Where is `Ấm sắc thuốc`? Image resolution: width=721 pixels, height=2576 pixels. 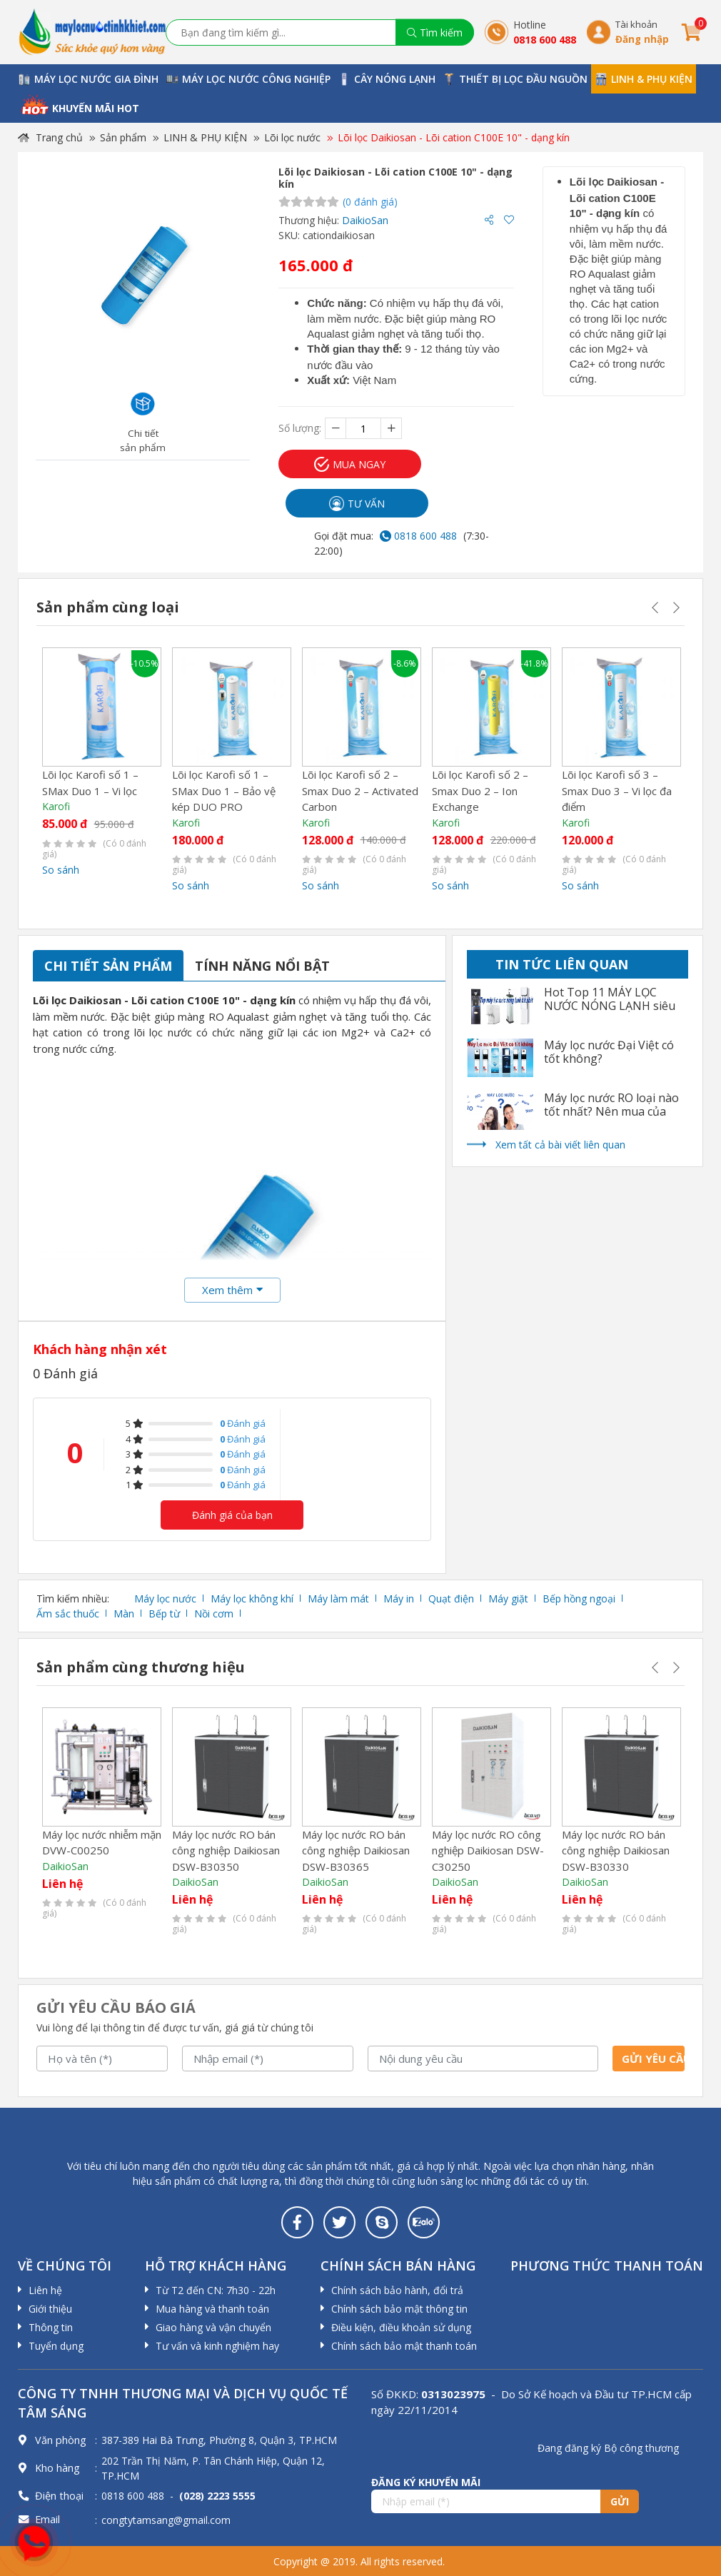
Ấm sắc thuốc is located at coordinates (67, 1613).